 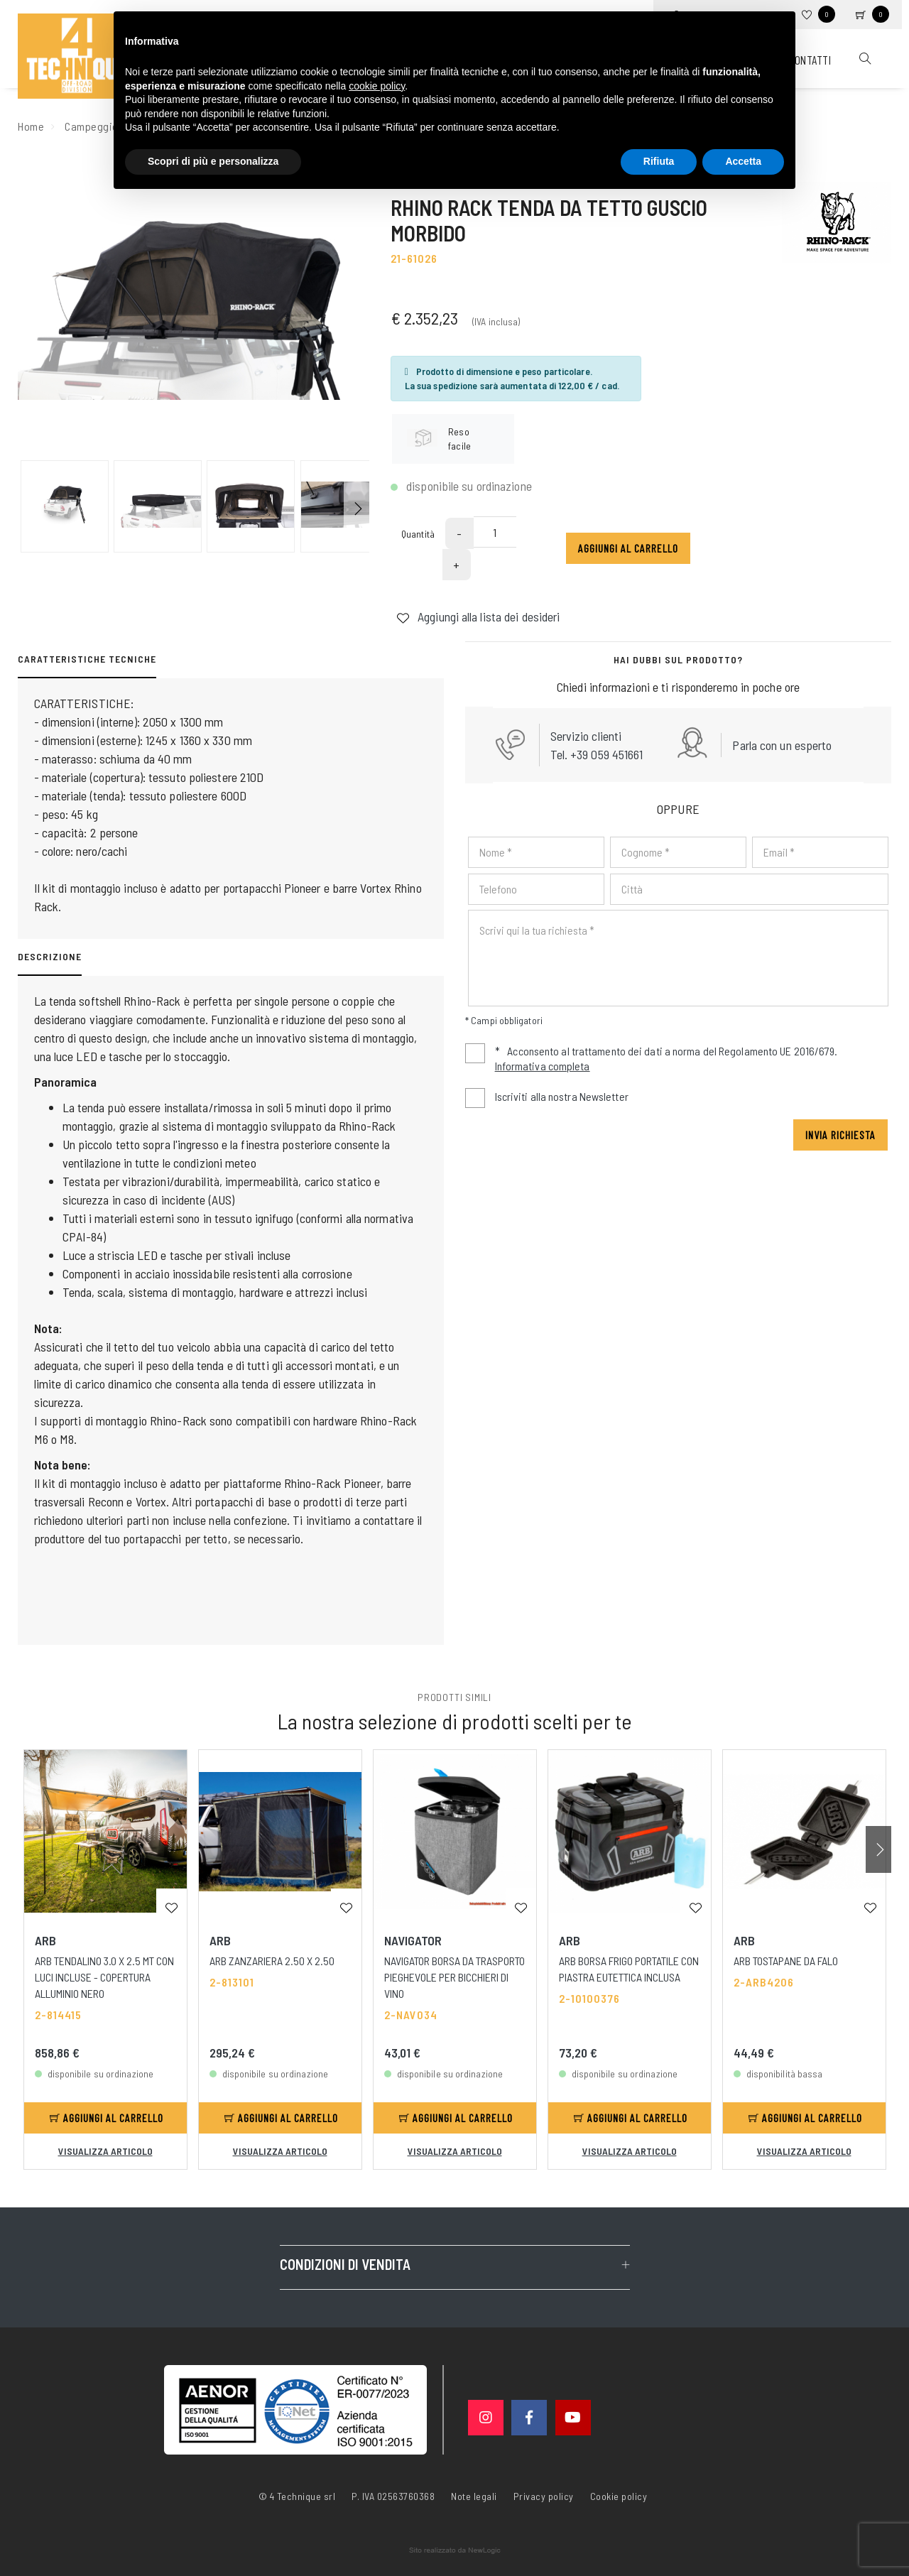 I want to click on [button], so click(x=356, y=506).